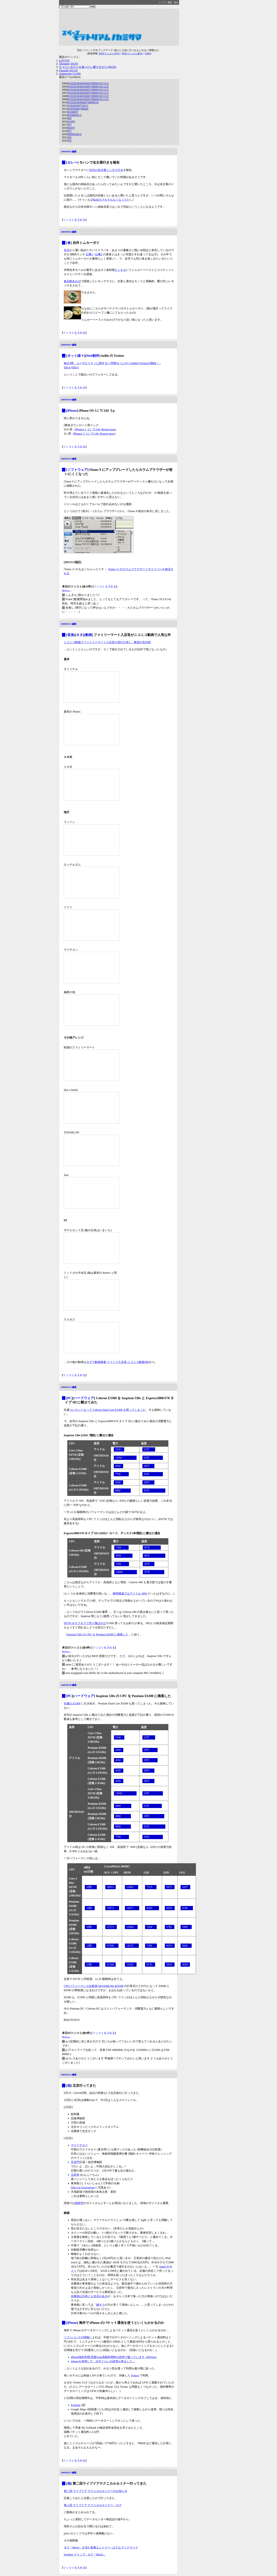 Image resolution: width=277 pixels, height=2576 pixels. What do you see at coordinates (87, 66) in the screenshot?
I see `久々にいまむらを食べたい通りすがり (09/28)` at bounding box center [87, 66].